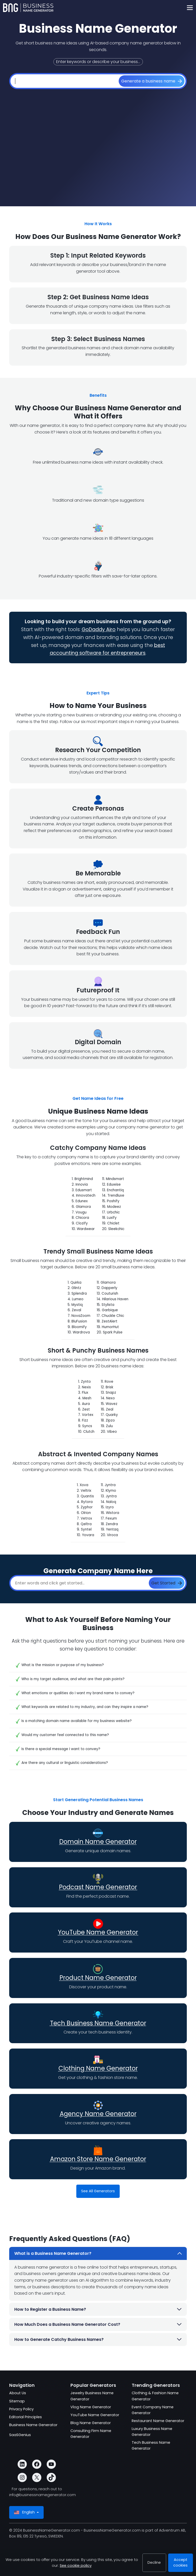  I want to click on Blog Name Generator, so click(90, 2422).